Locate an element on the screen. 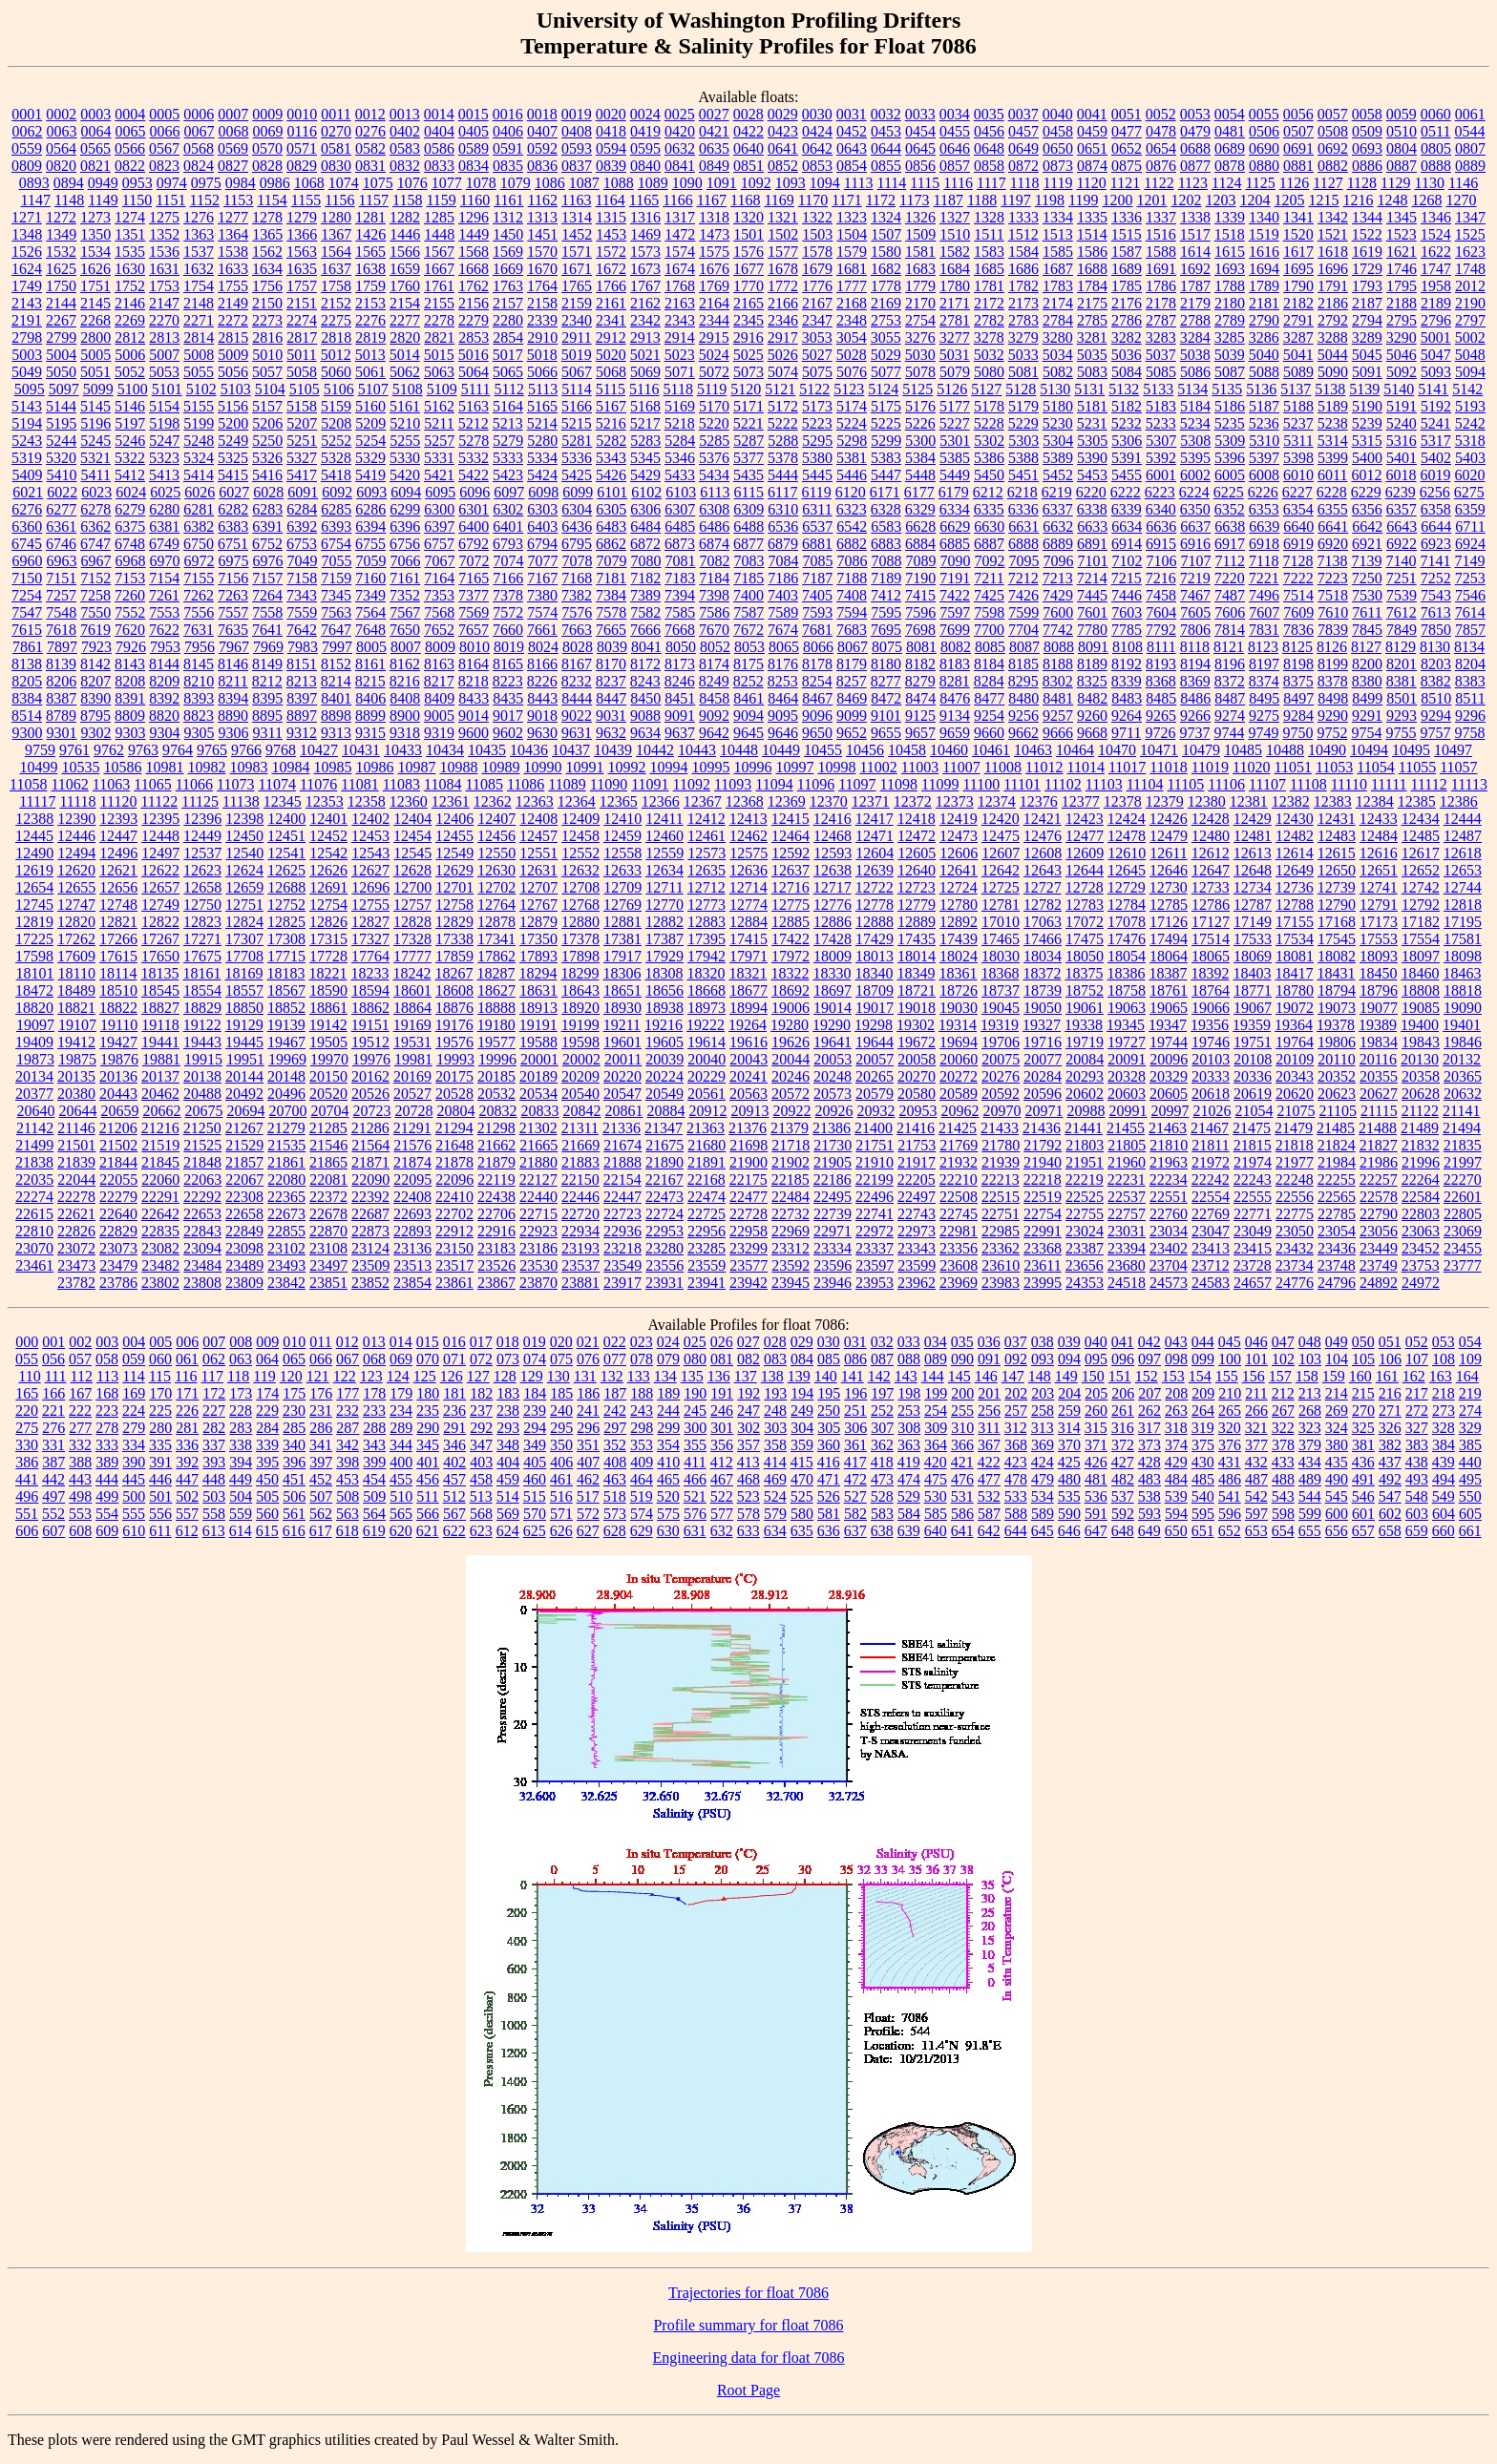 The height and width of the screenshot is (2464, 1497). 2179 is located at coordinates (1195, 303).